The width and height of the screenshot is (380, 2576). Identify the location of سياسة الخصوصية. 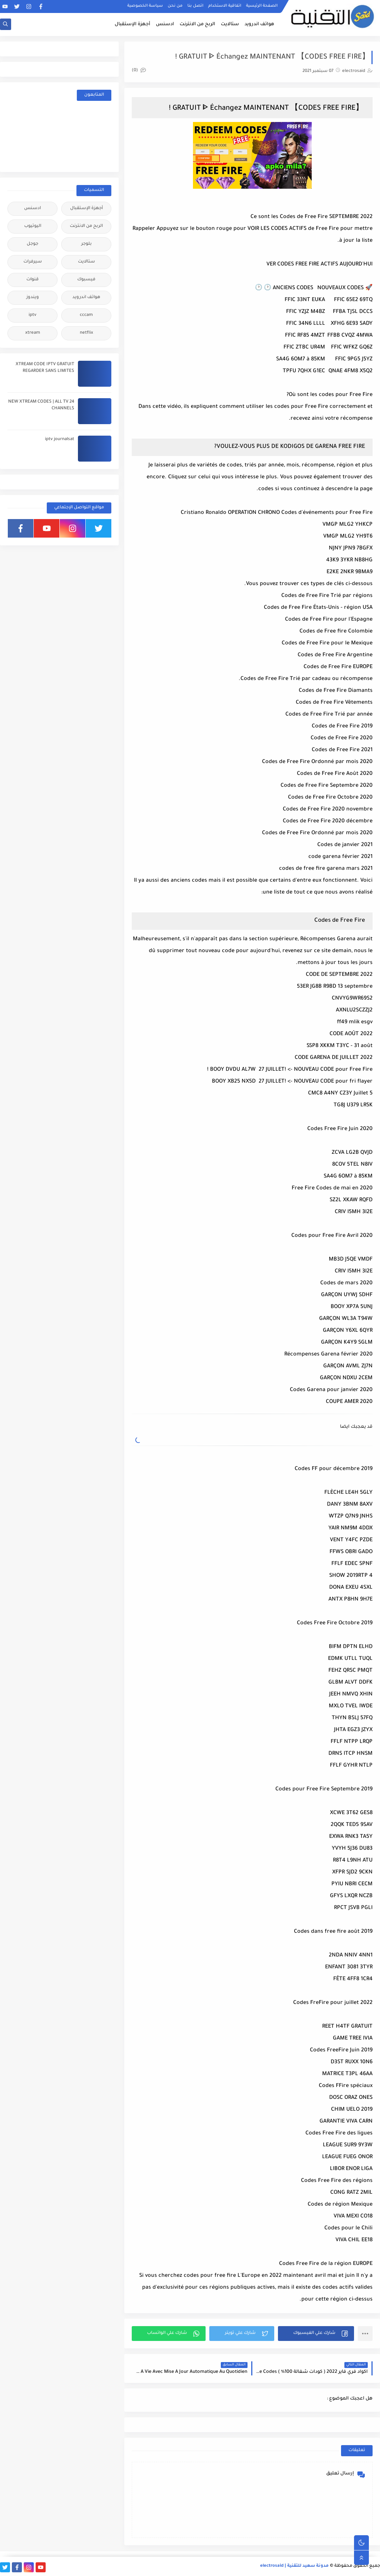
(145, 6).